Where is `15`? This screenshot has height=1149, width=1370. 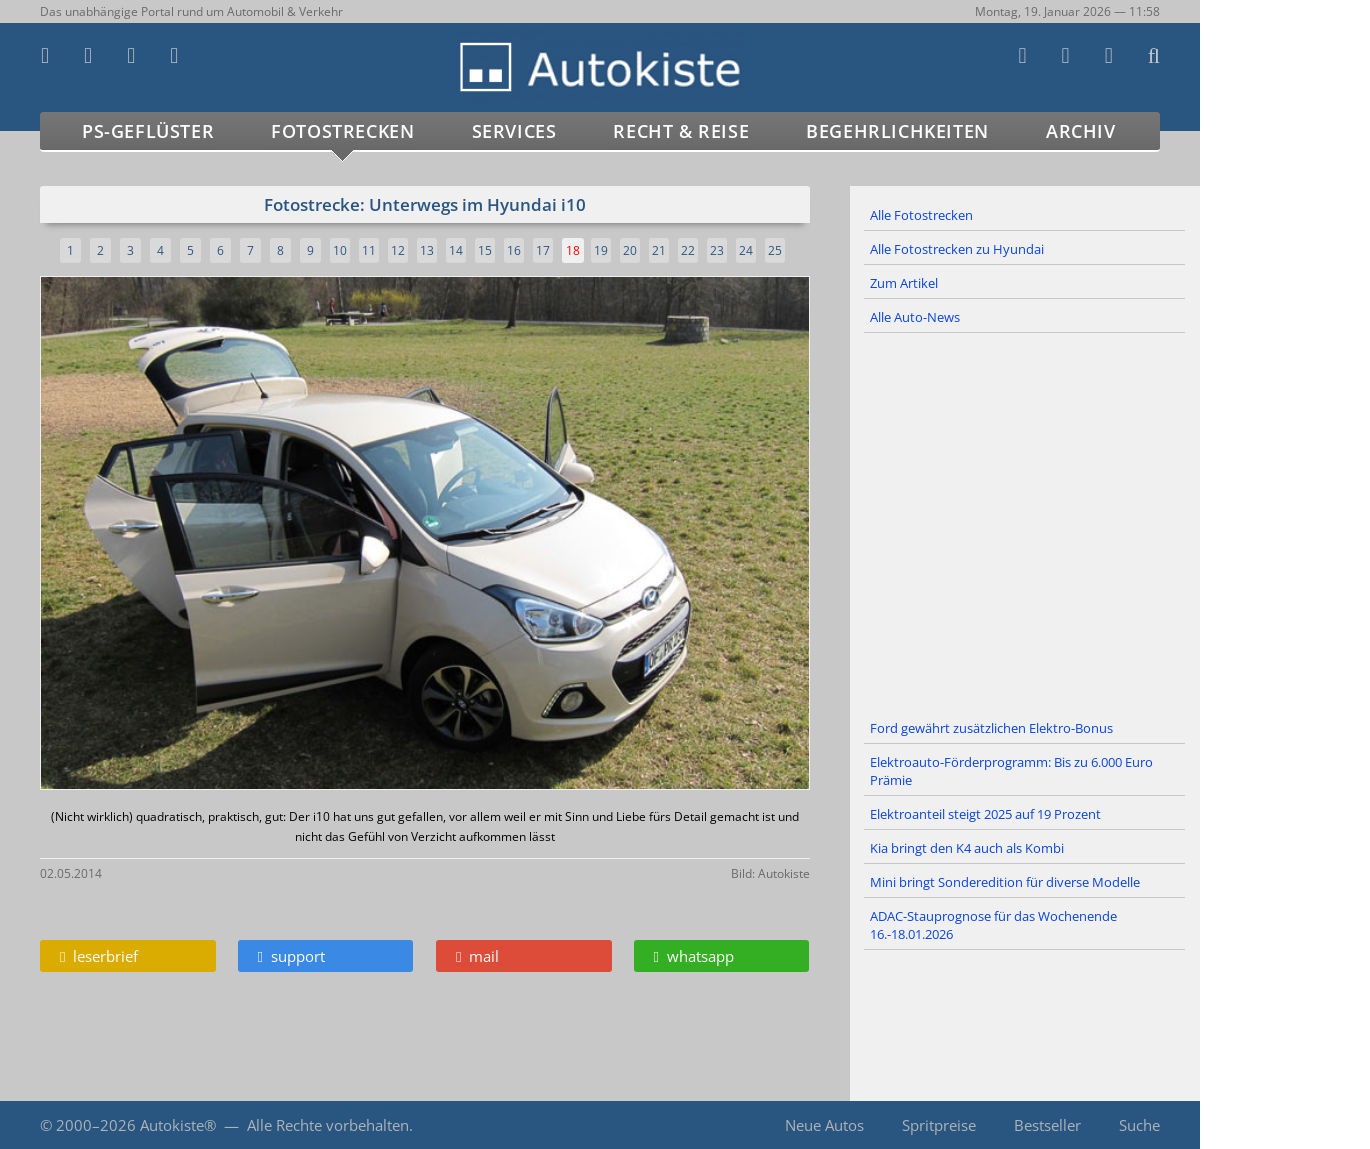
15 is located at coordinates (485, 250).